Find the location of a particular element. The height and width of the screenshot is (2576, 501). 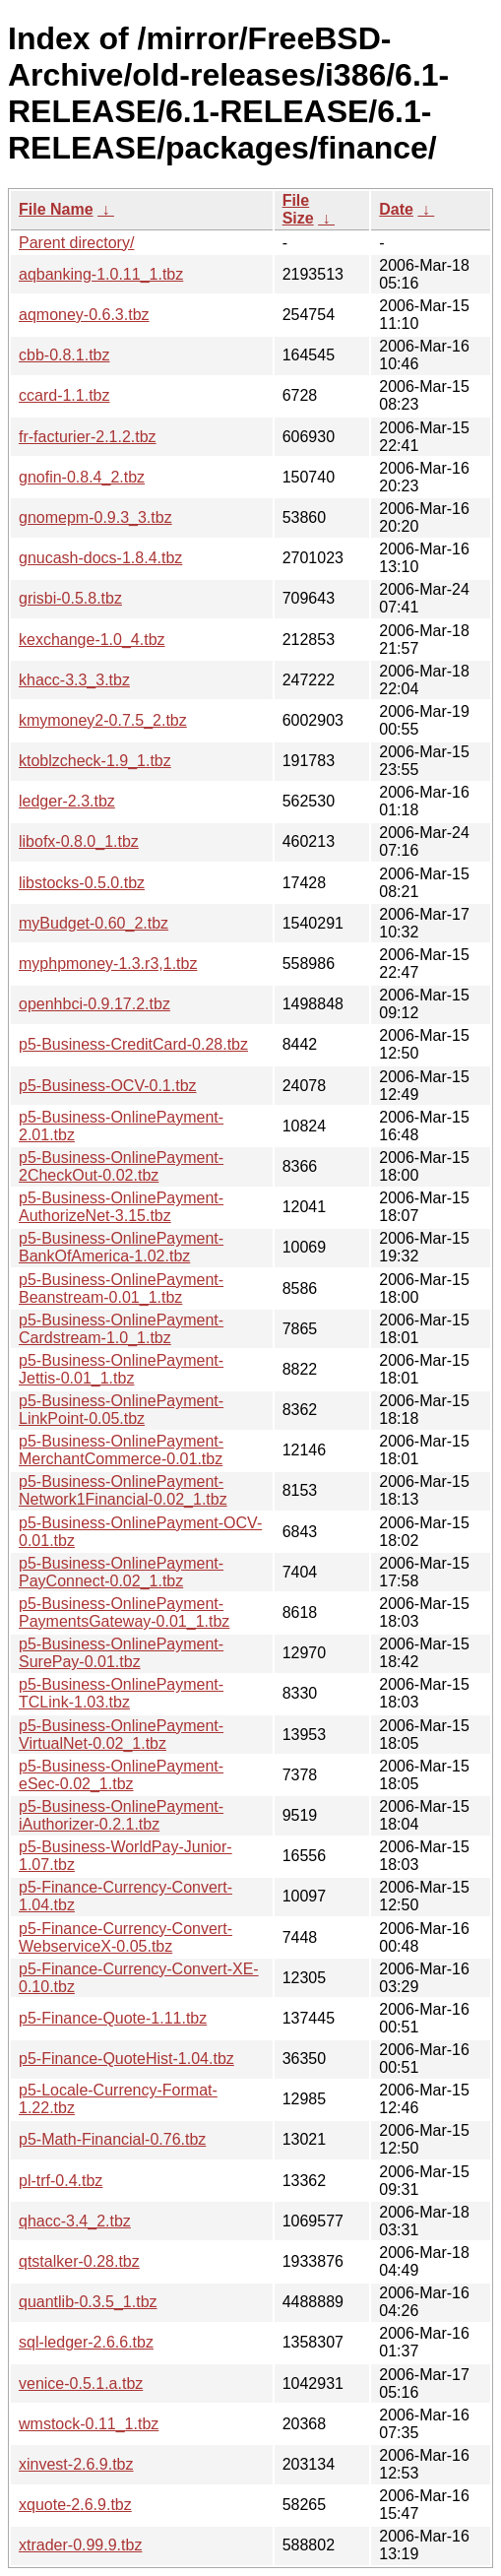

p5-Math-Financial-0.76.tbz is located at coordinates (112, 2139).